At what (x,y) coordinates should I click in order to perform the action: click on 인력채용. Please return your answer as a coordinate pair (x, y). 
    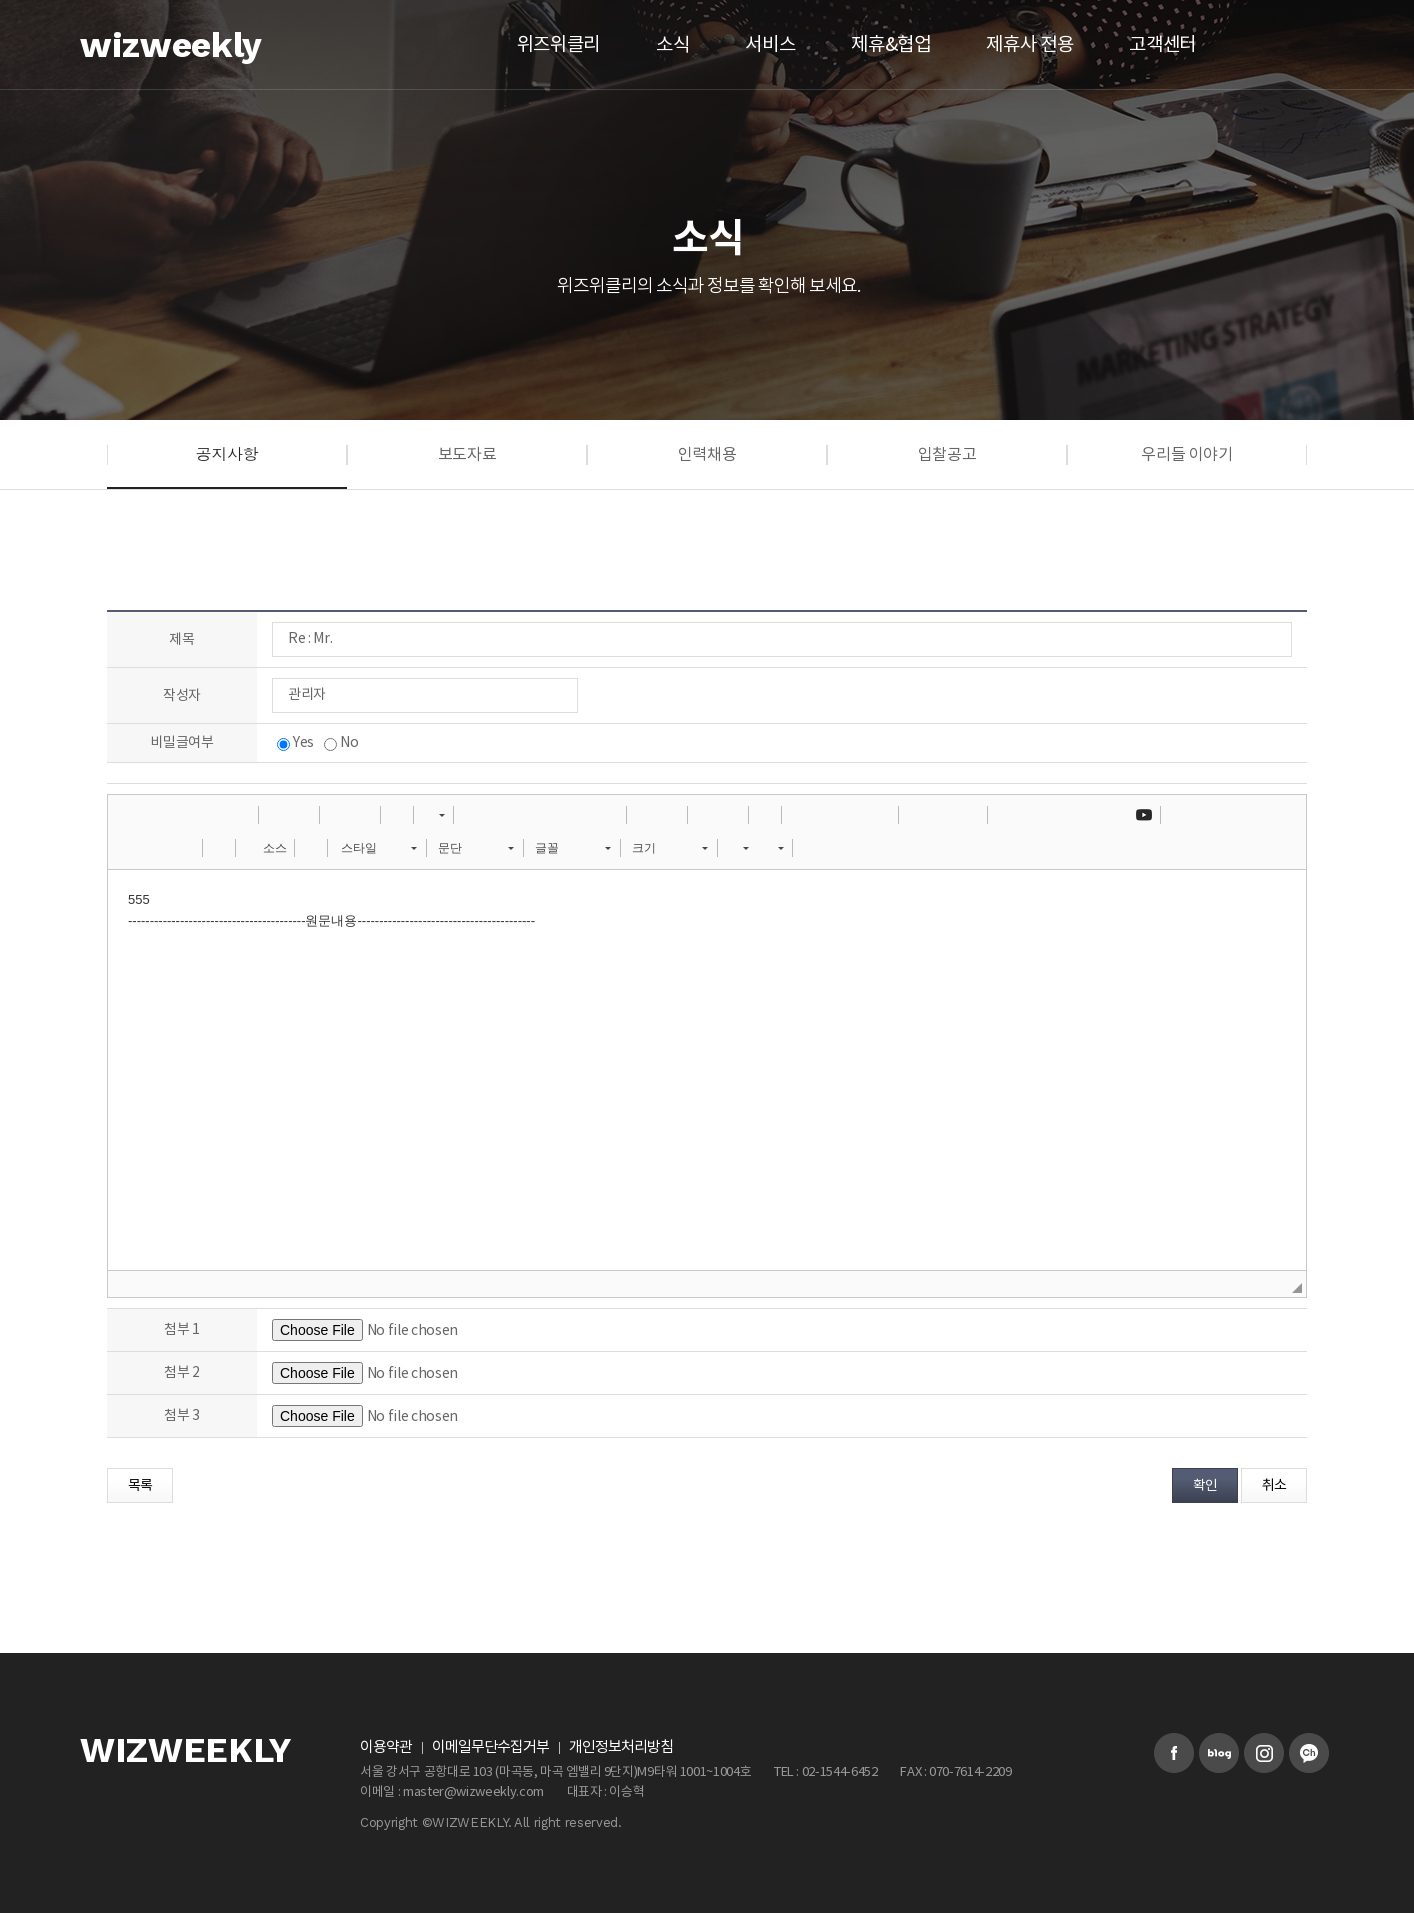
    Looking at the image, I should click on (707, 455).